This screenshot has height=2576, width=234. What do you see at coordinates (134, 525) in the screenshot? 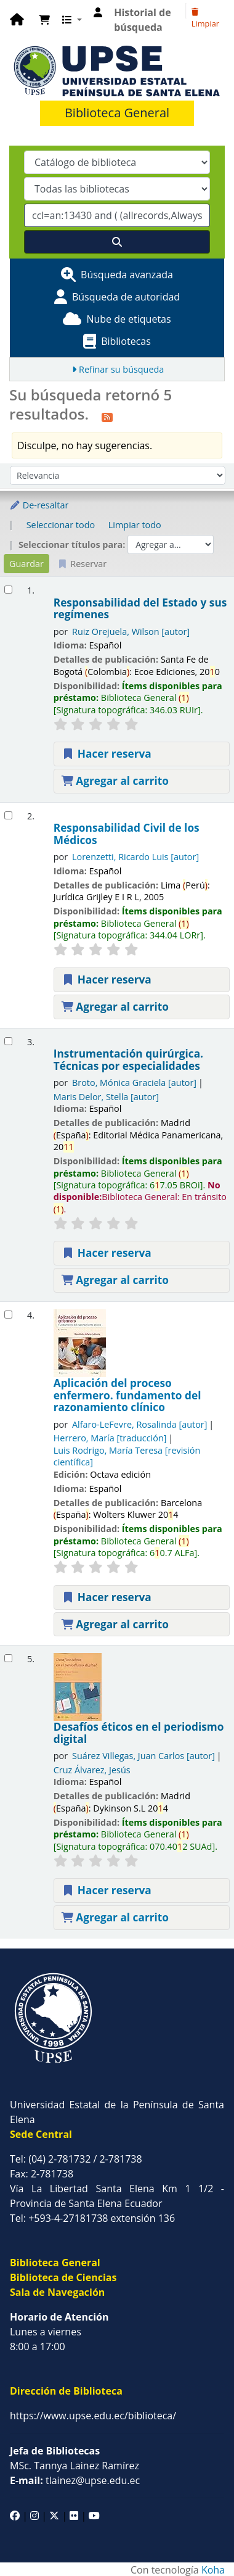
I see `Limpiar todo` at bounding box center [134, 525].